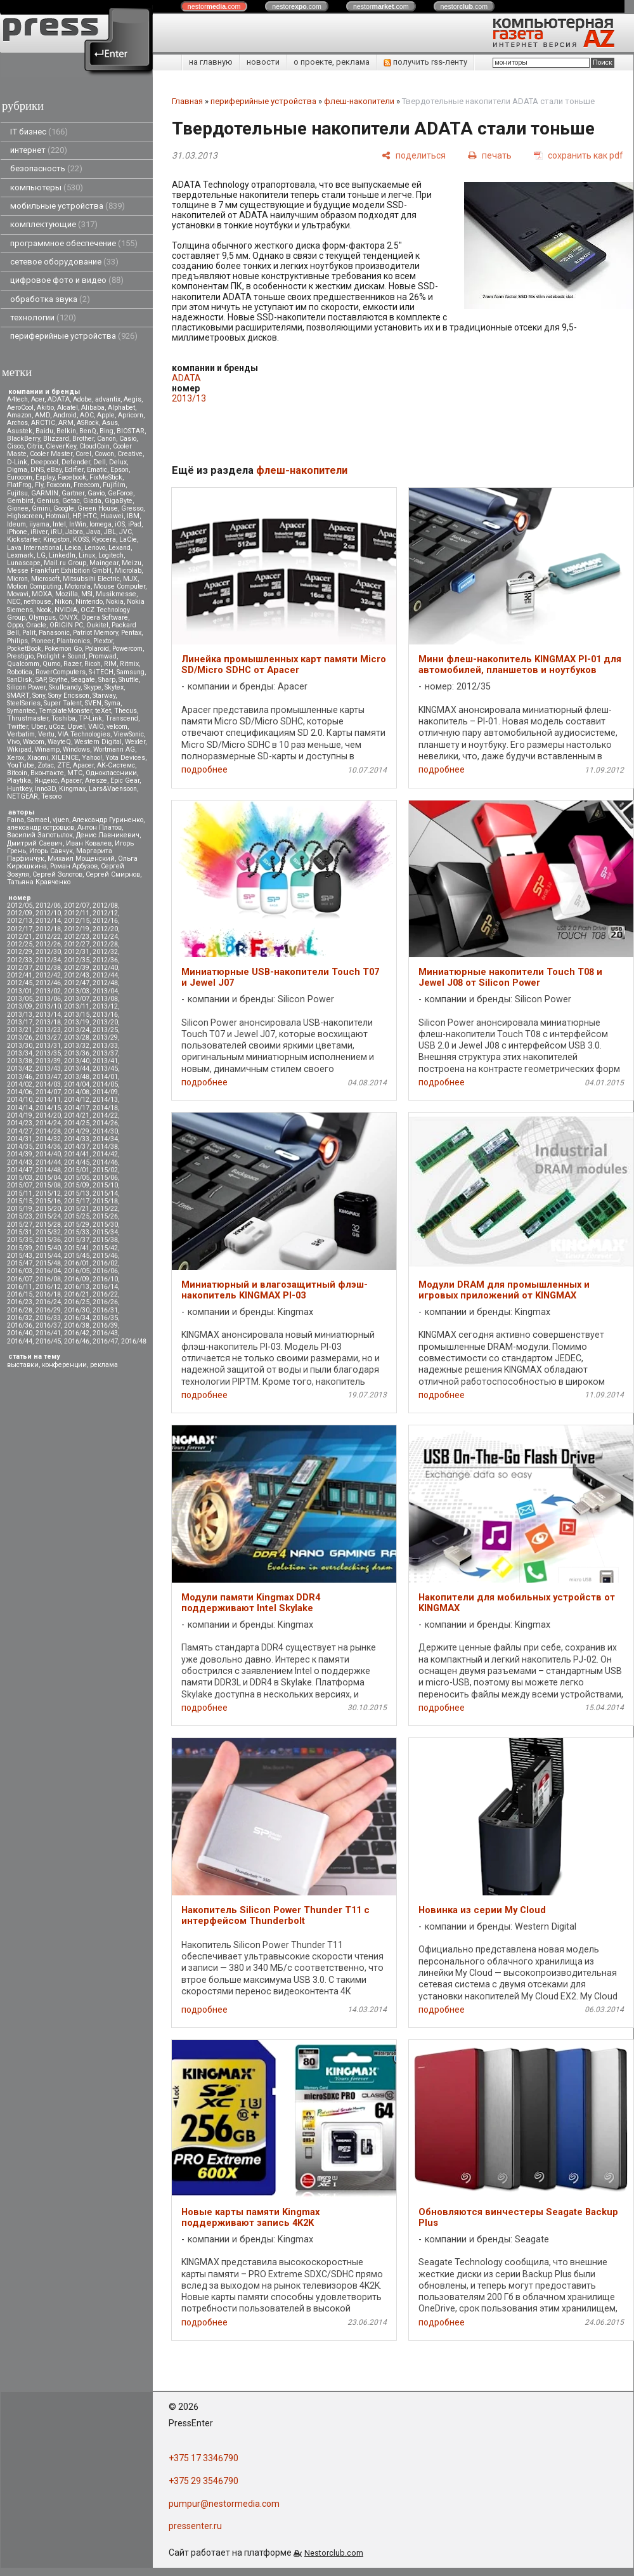  Describe the element at coordinates (105, 477) in the screenshot. I see `FixMeStick` at that location.